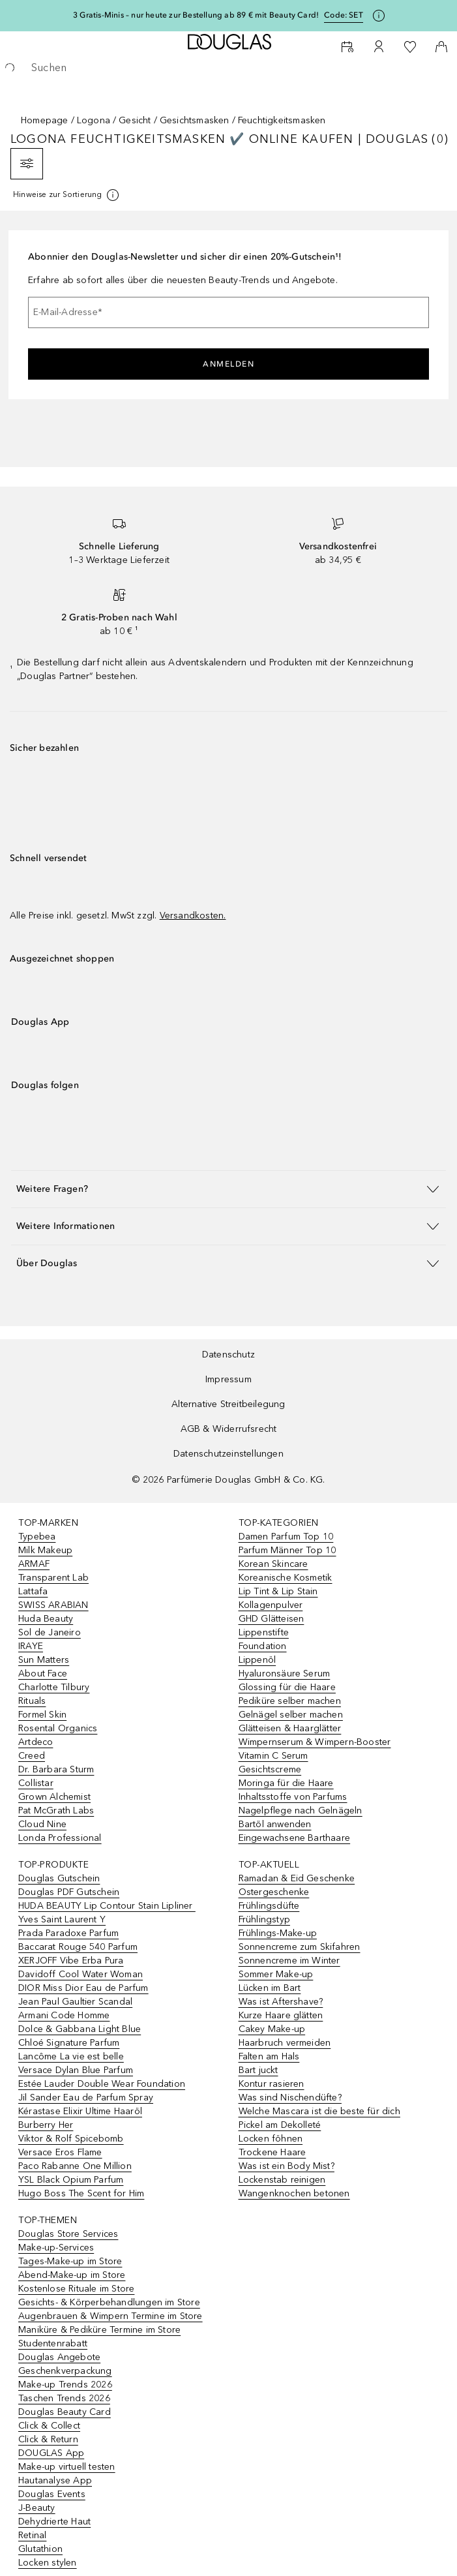 This screenshot has height=2576, width=457. What do you see at coordinates (281, 2015) in the screenshot?
I see `Kurze Haare glätten` at bounding box center [281, 2015].